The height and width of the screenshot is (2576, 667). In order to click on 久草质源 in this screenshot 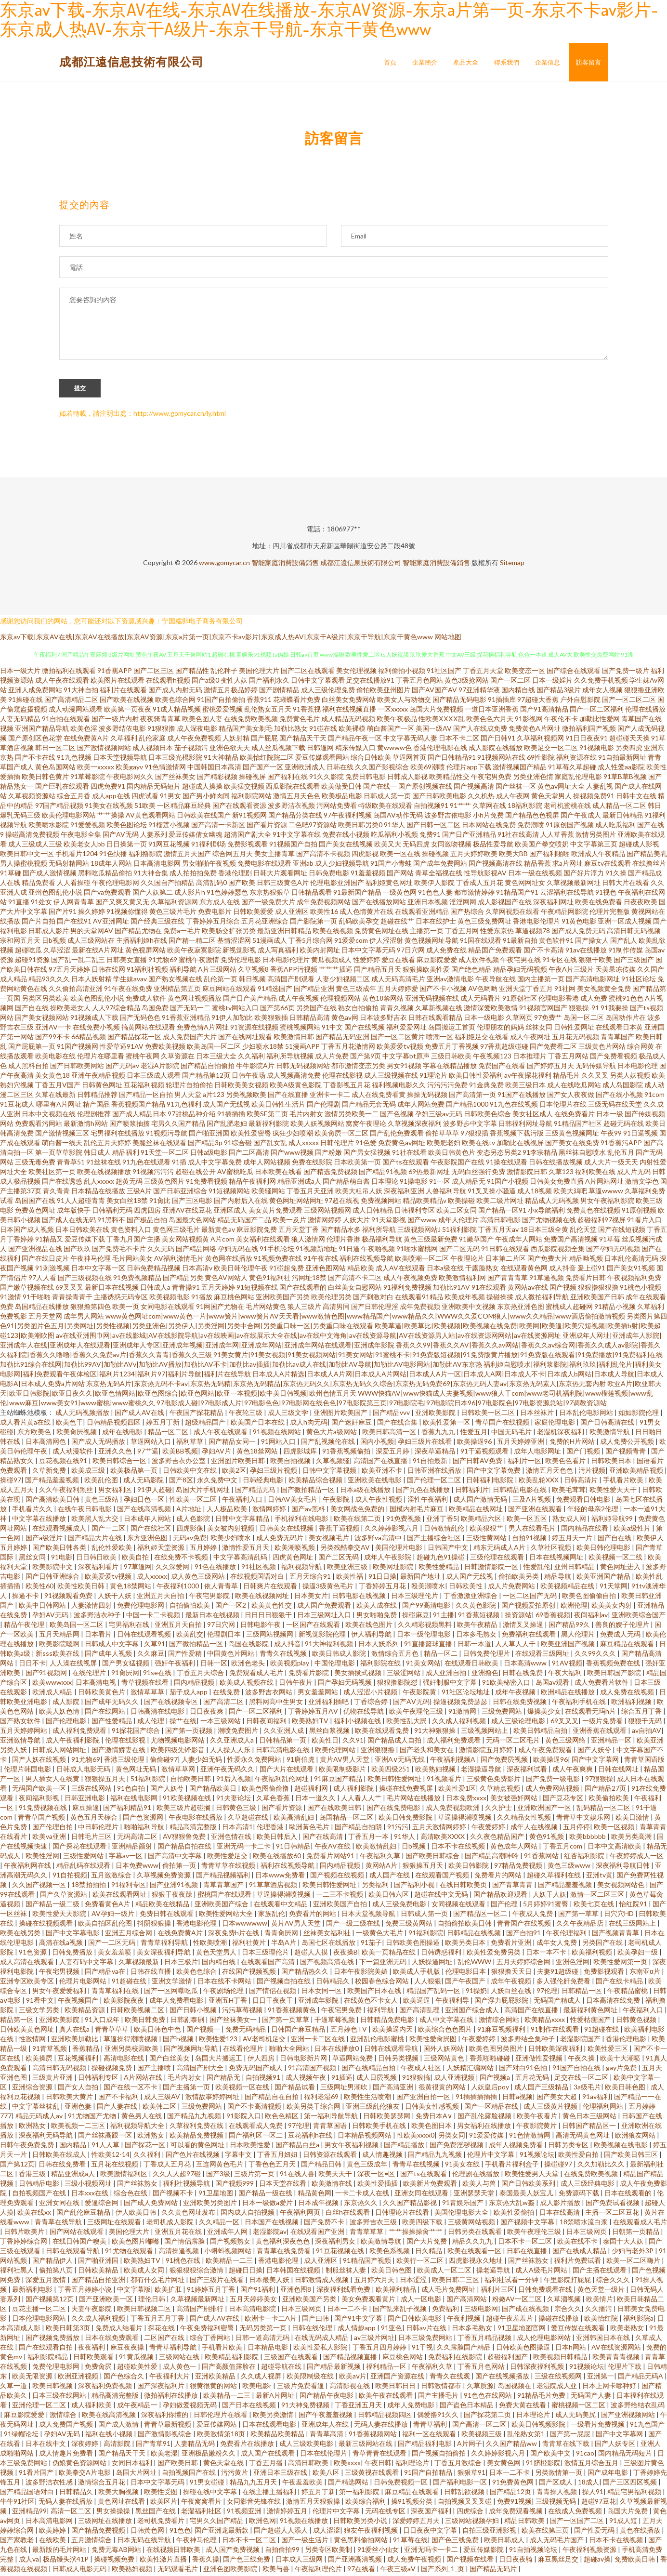, I will do `click(480, 2388)`.